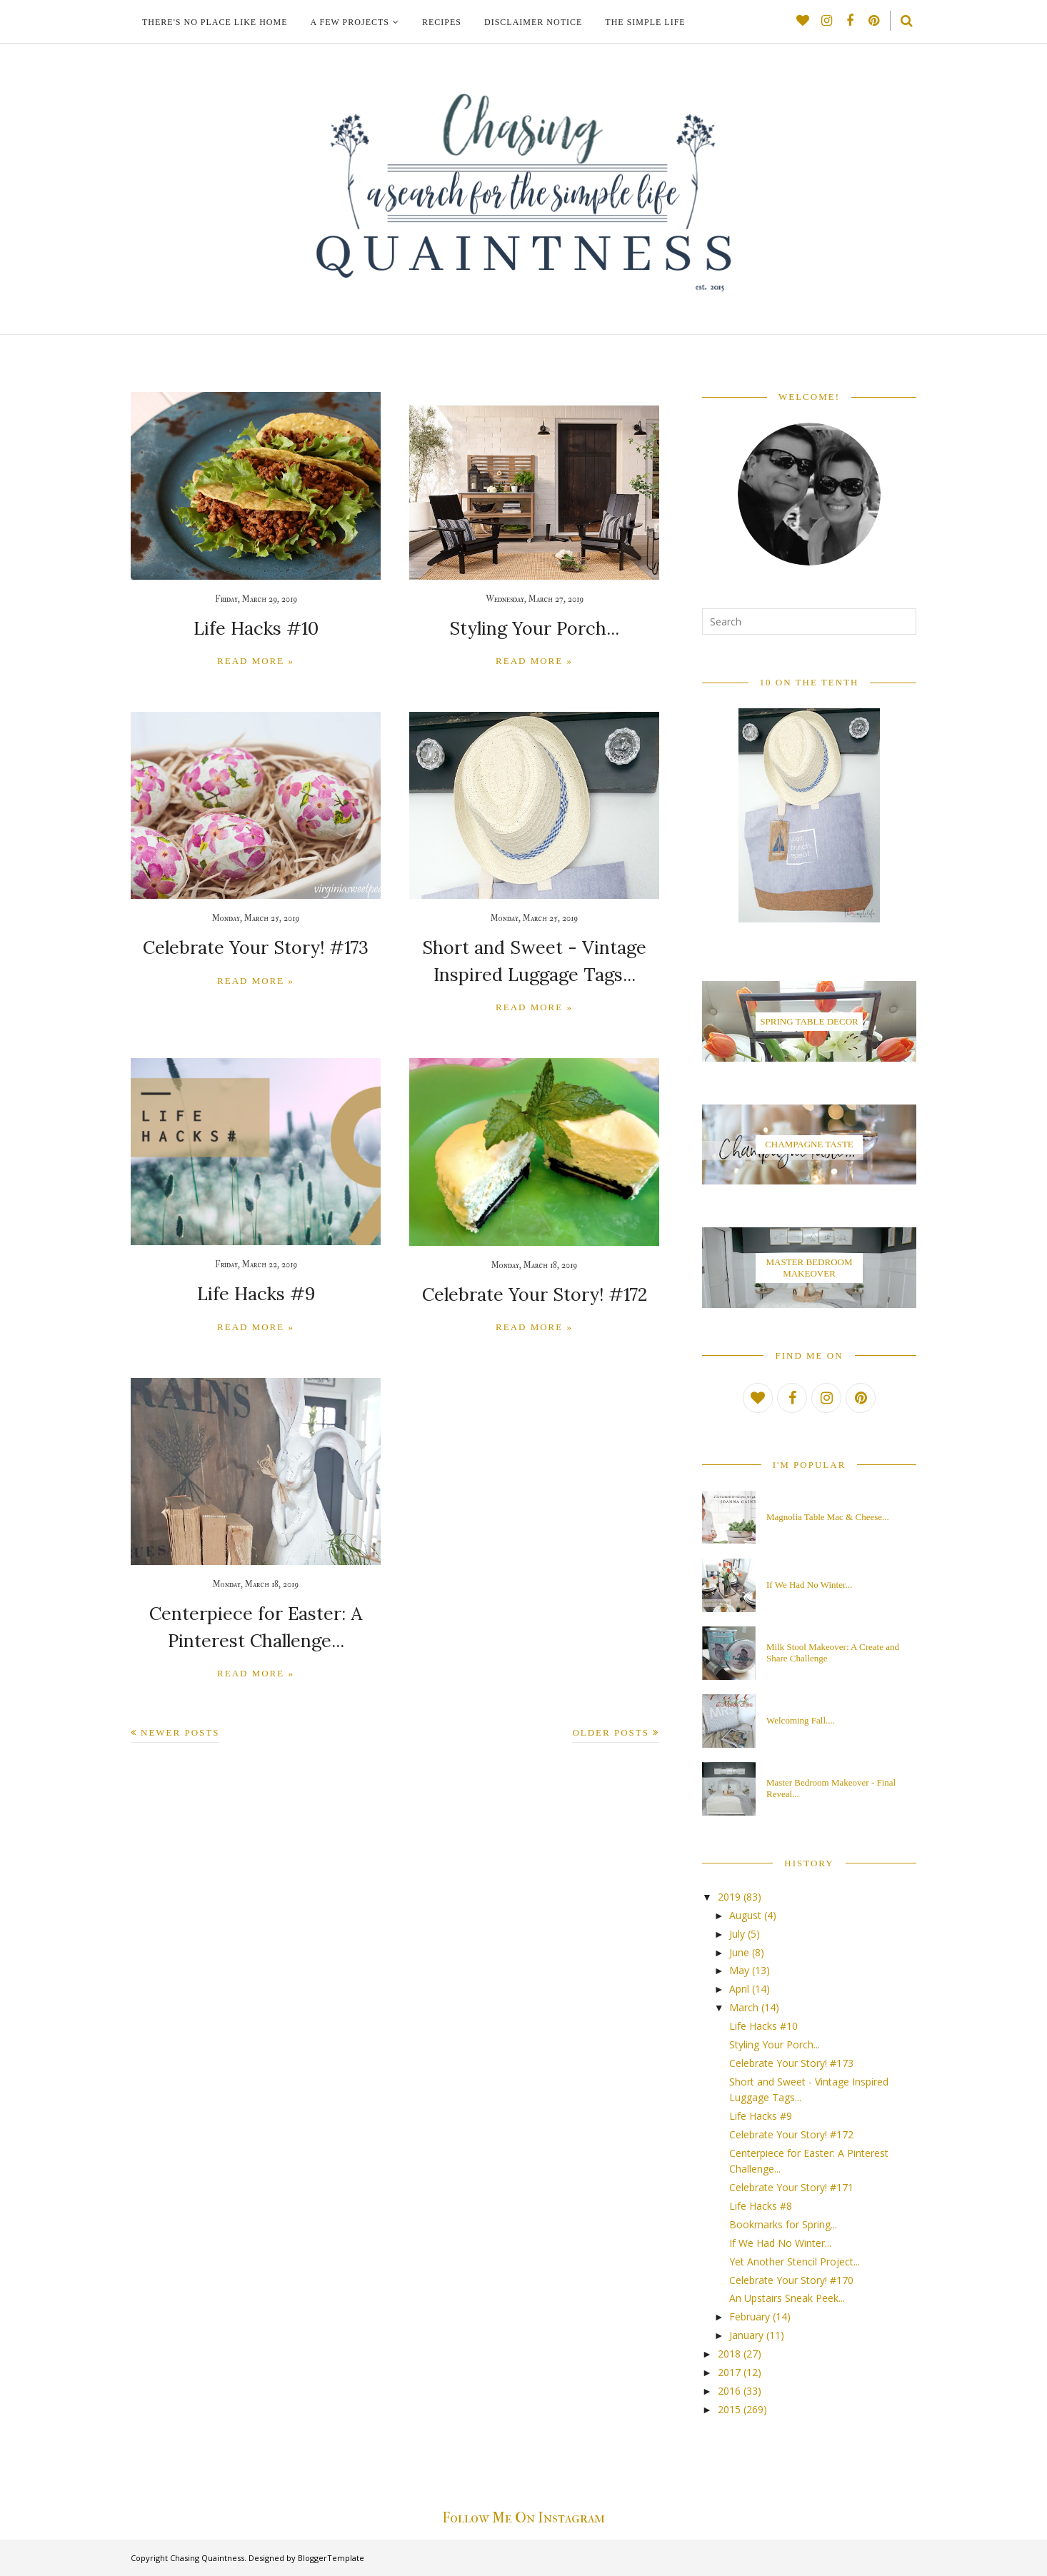 Image resolution: width=1047 pixels, height=2576 pixels. Describe the element at coordinates (729, 2372) in the screenshot. I see `2017` at that location.